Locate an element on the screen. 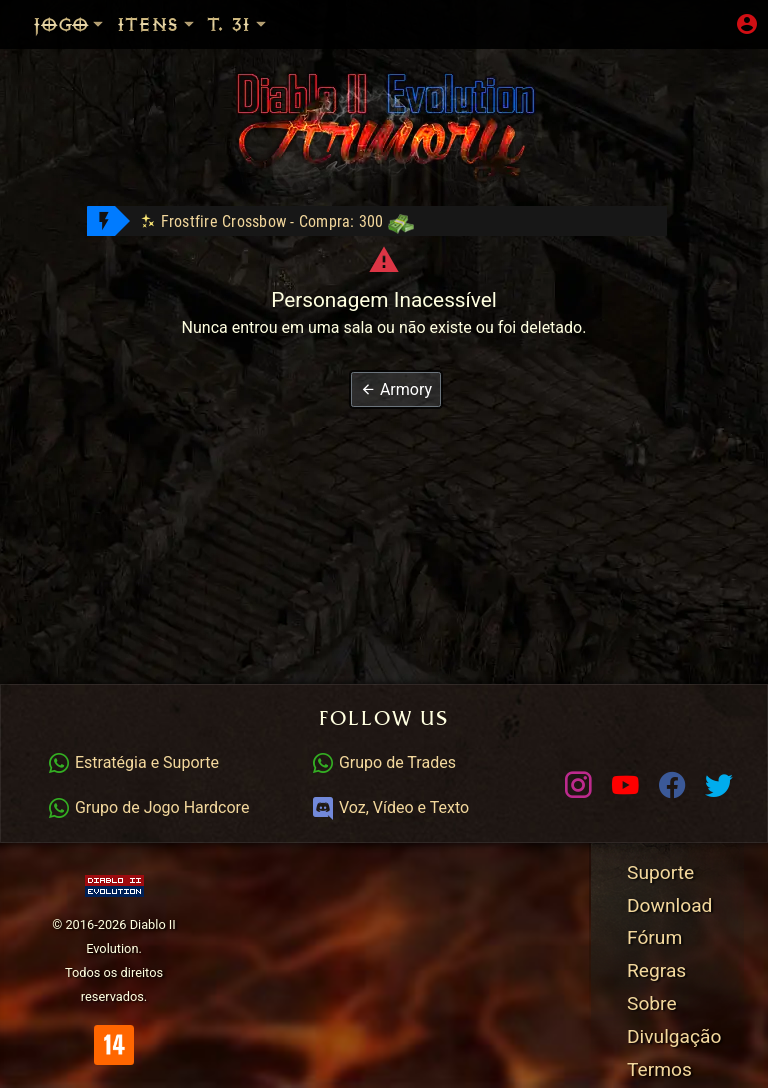 The height and width of the screenshot is (1088, 768). Estratégia e Suporte is located at coordinates (133, 762).